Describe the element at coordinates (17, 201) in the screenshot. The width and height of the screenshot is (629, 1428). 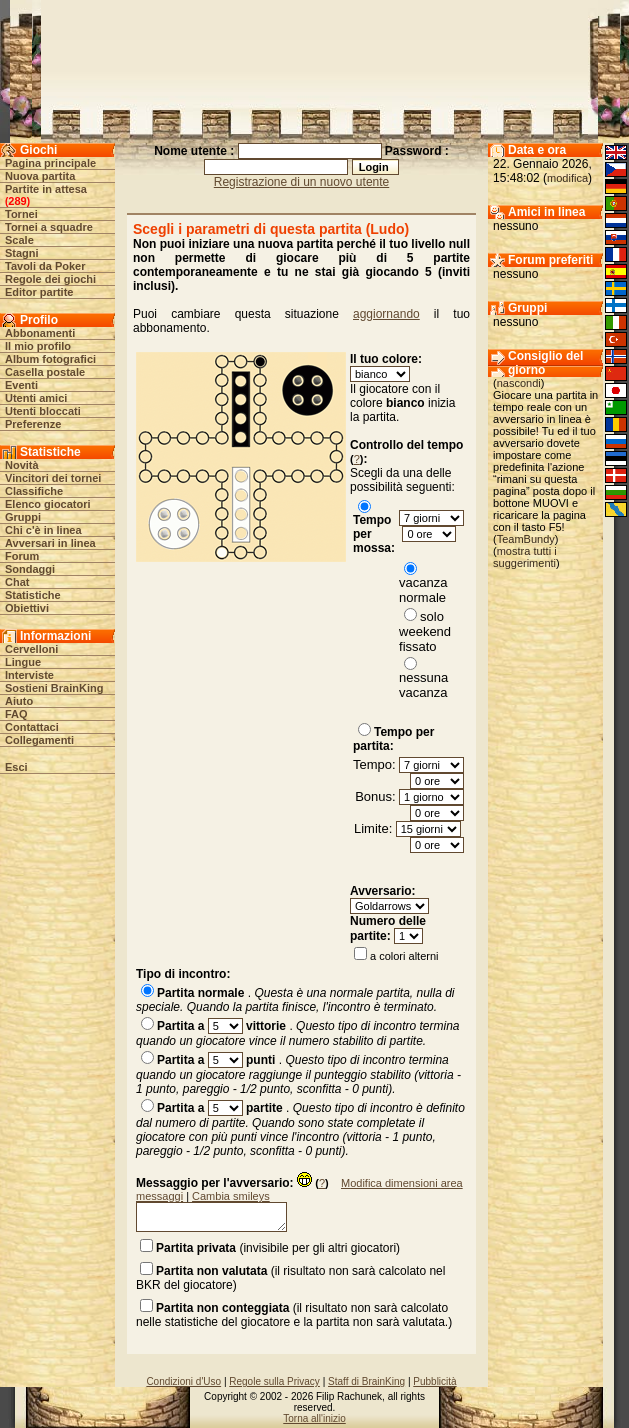
I see `289` at that location.